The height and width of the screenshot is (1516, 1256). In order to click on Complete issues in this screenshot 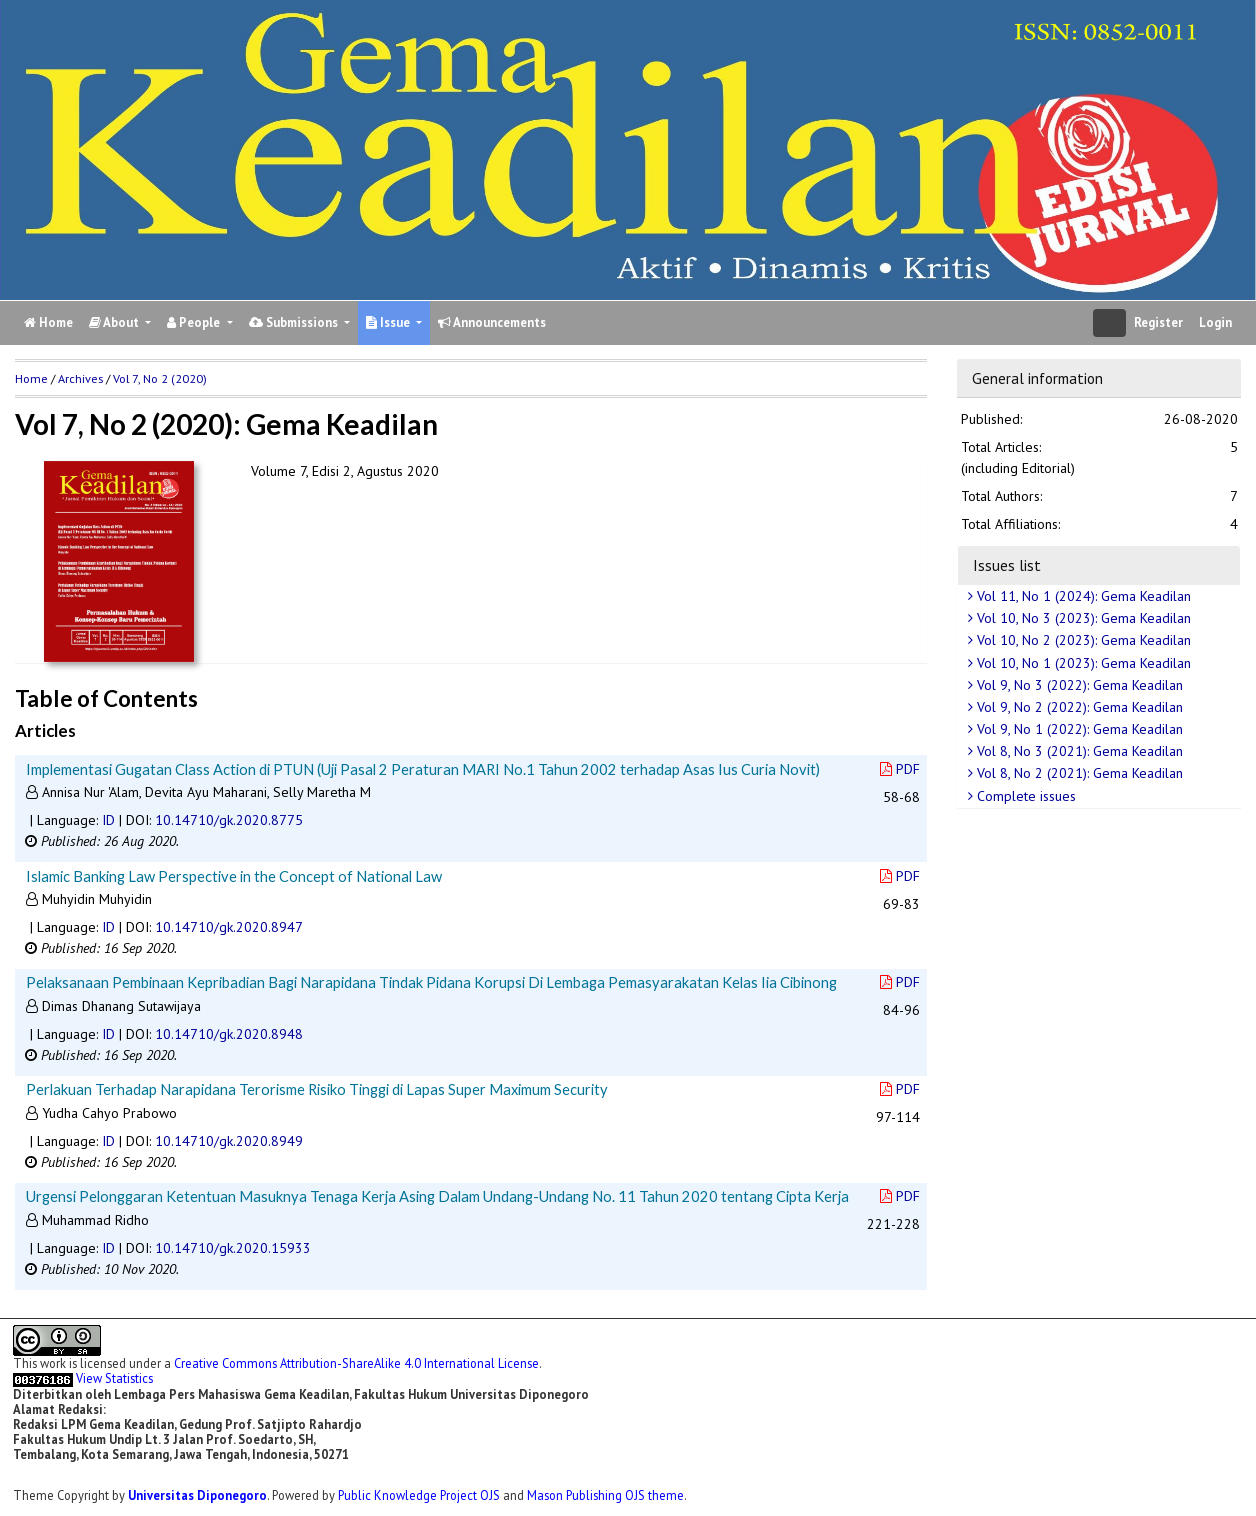, I will do `click(1024, 796)`.